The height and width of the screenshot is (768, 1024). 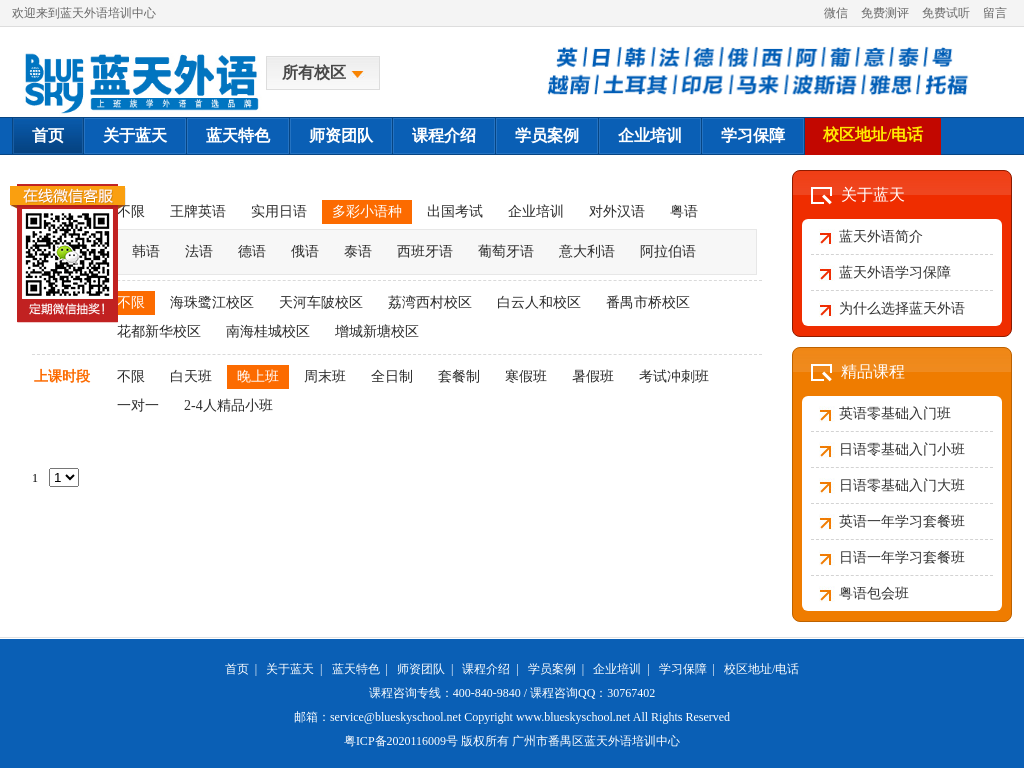 What do you see at coordinates (547, 135) in the screenshot?
I see `学员案例` at bounding box center [547, 135].